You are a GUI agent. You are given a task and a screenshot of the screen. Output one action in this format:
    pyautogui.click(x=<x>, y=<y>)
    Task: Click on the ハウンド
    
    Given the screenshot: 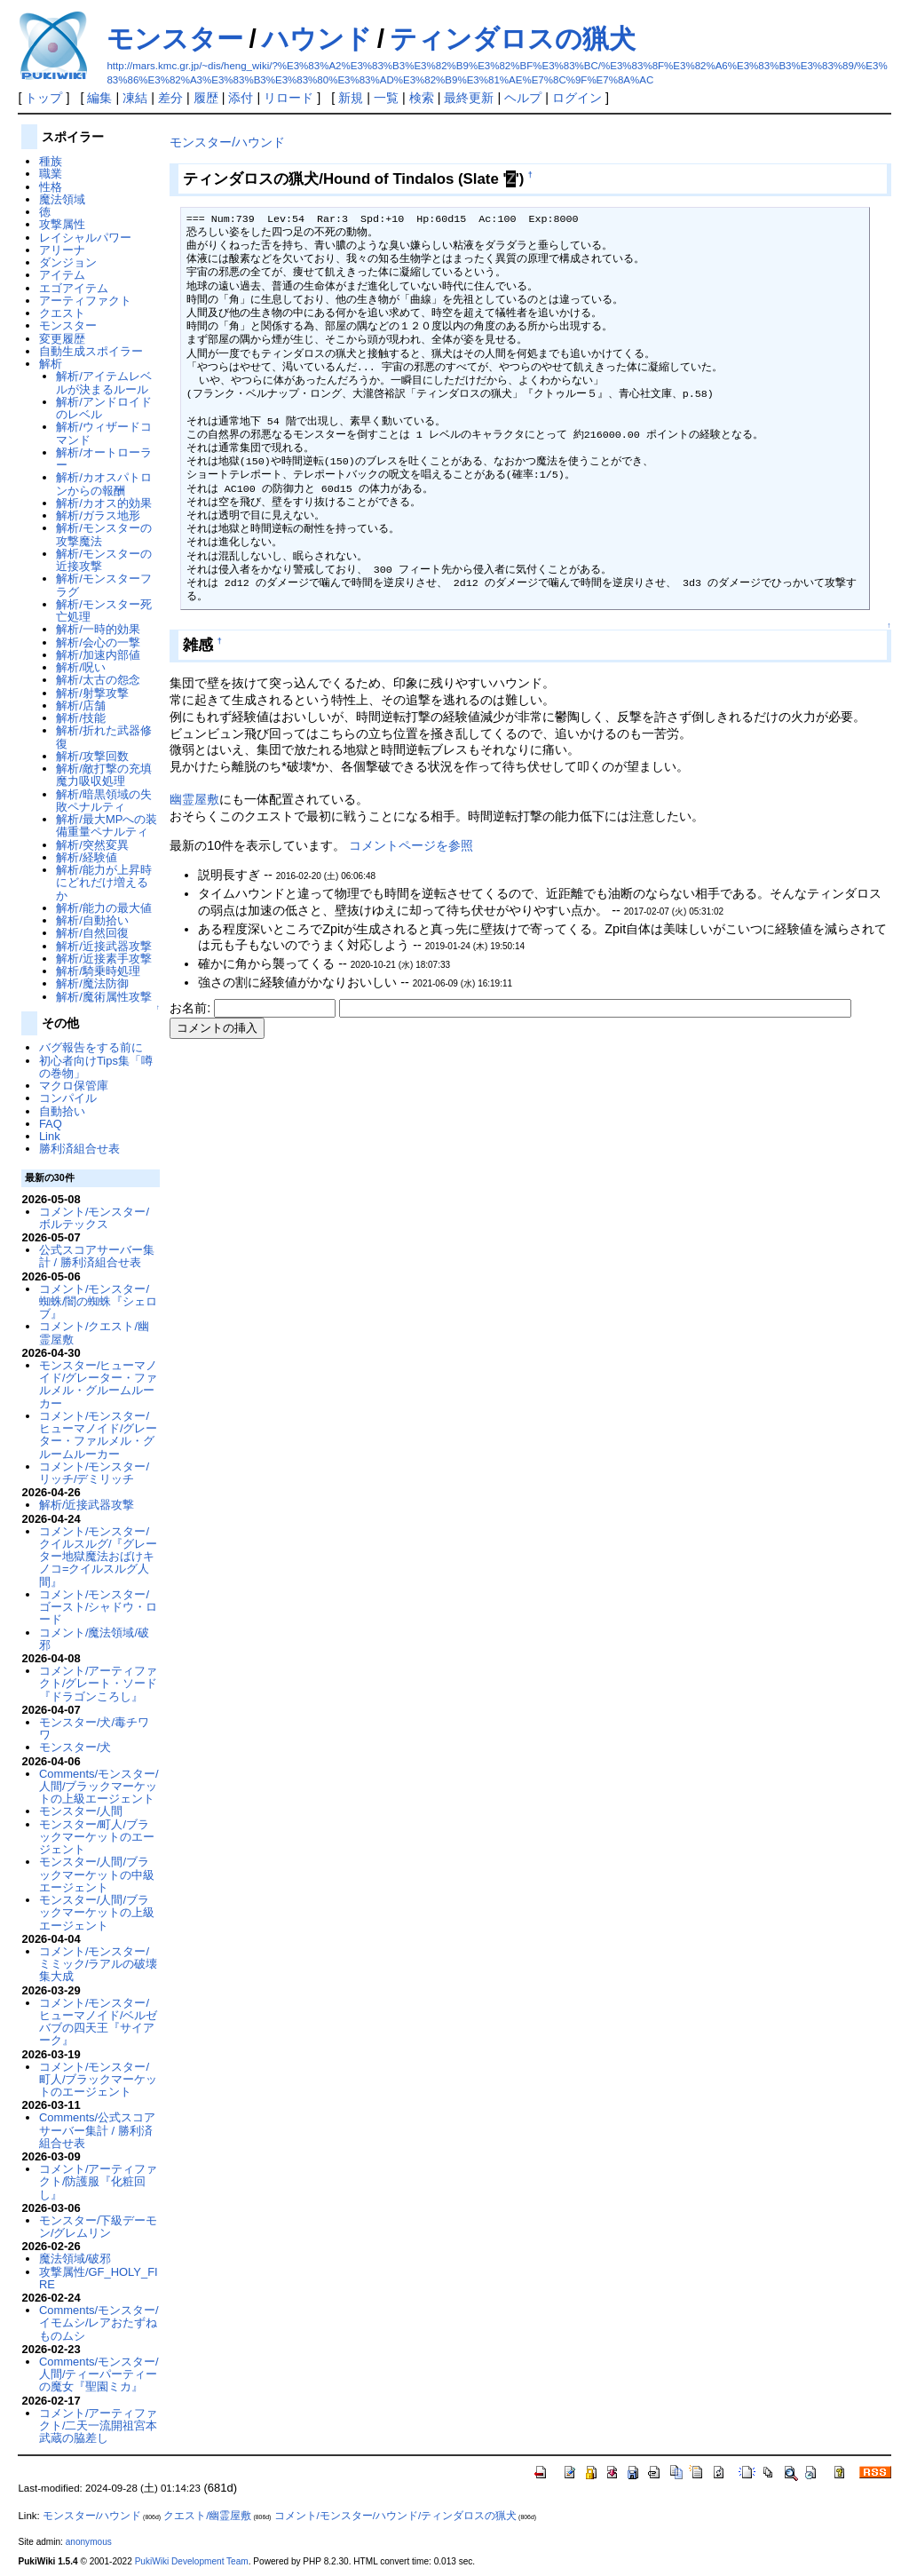 What is the action you would take?
    pyautogui.click(x=317, y=38)
    